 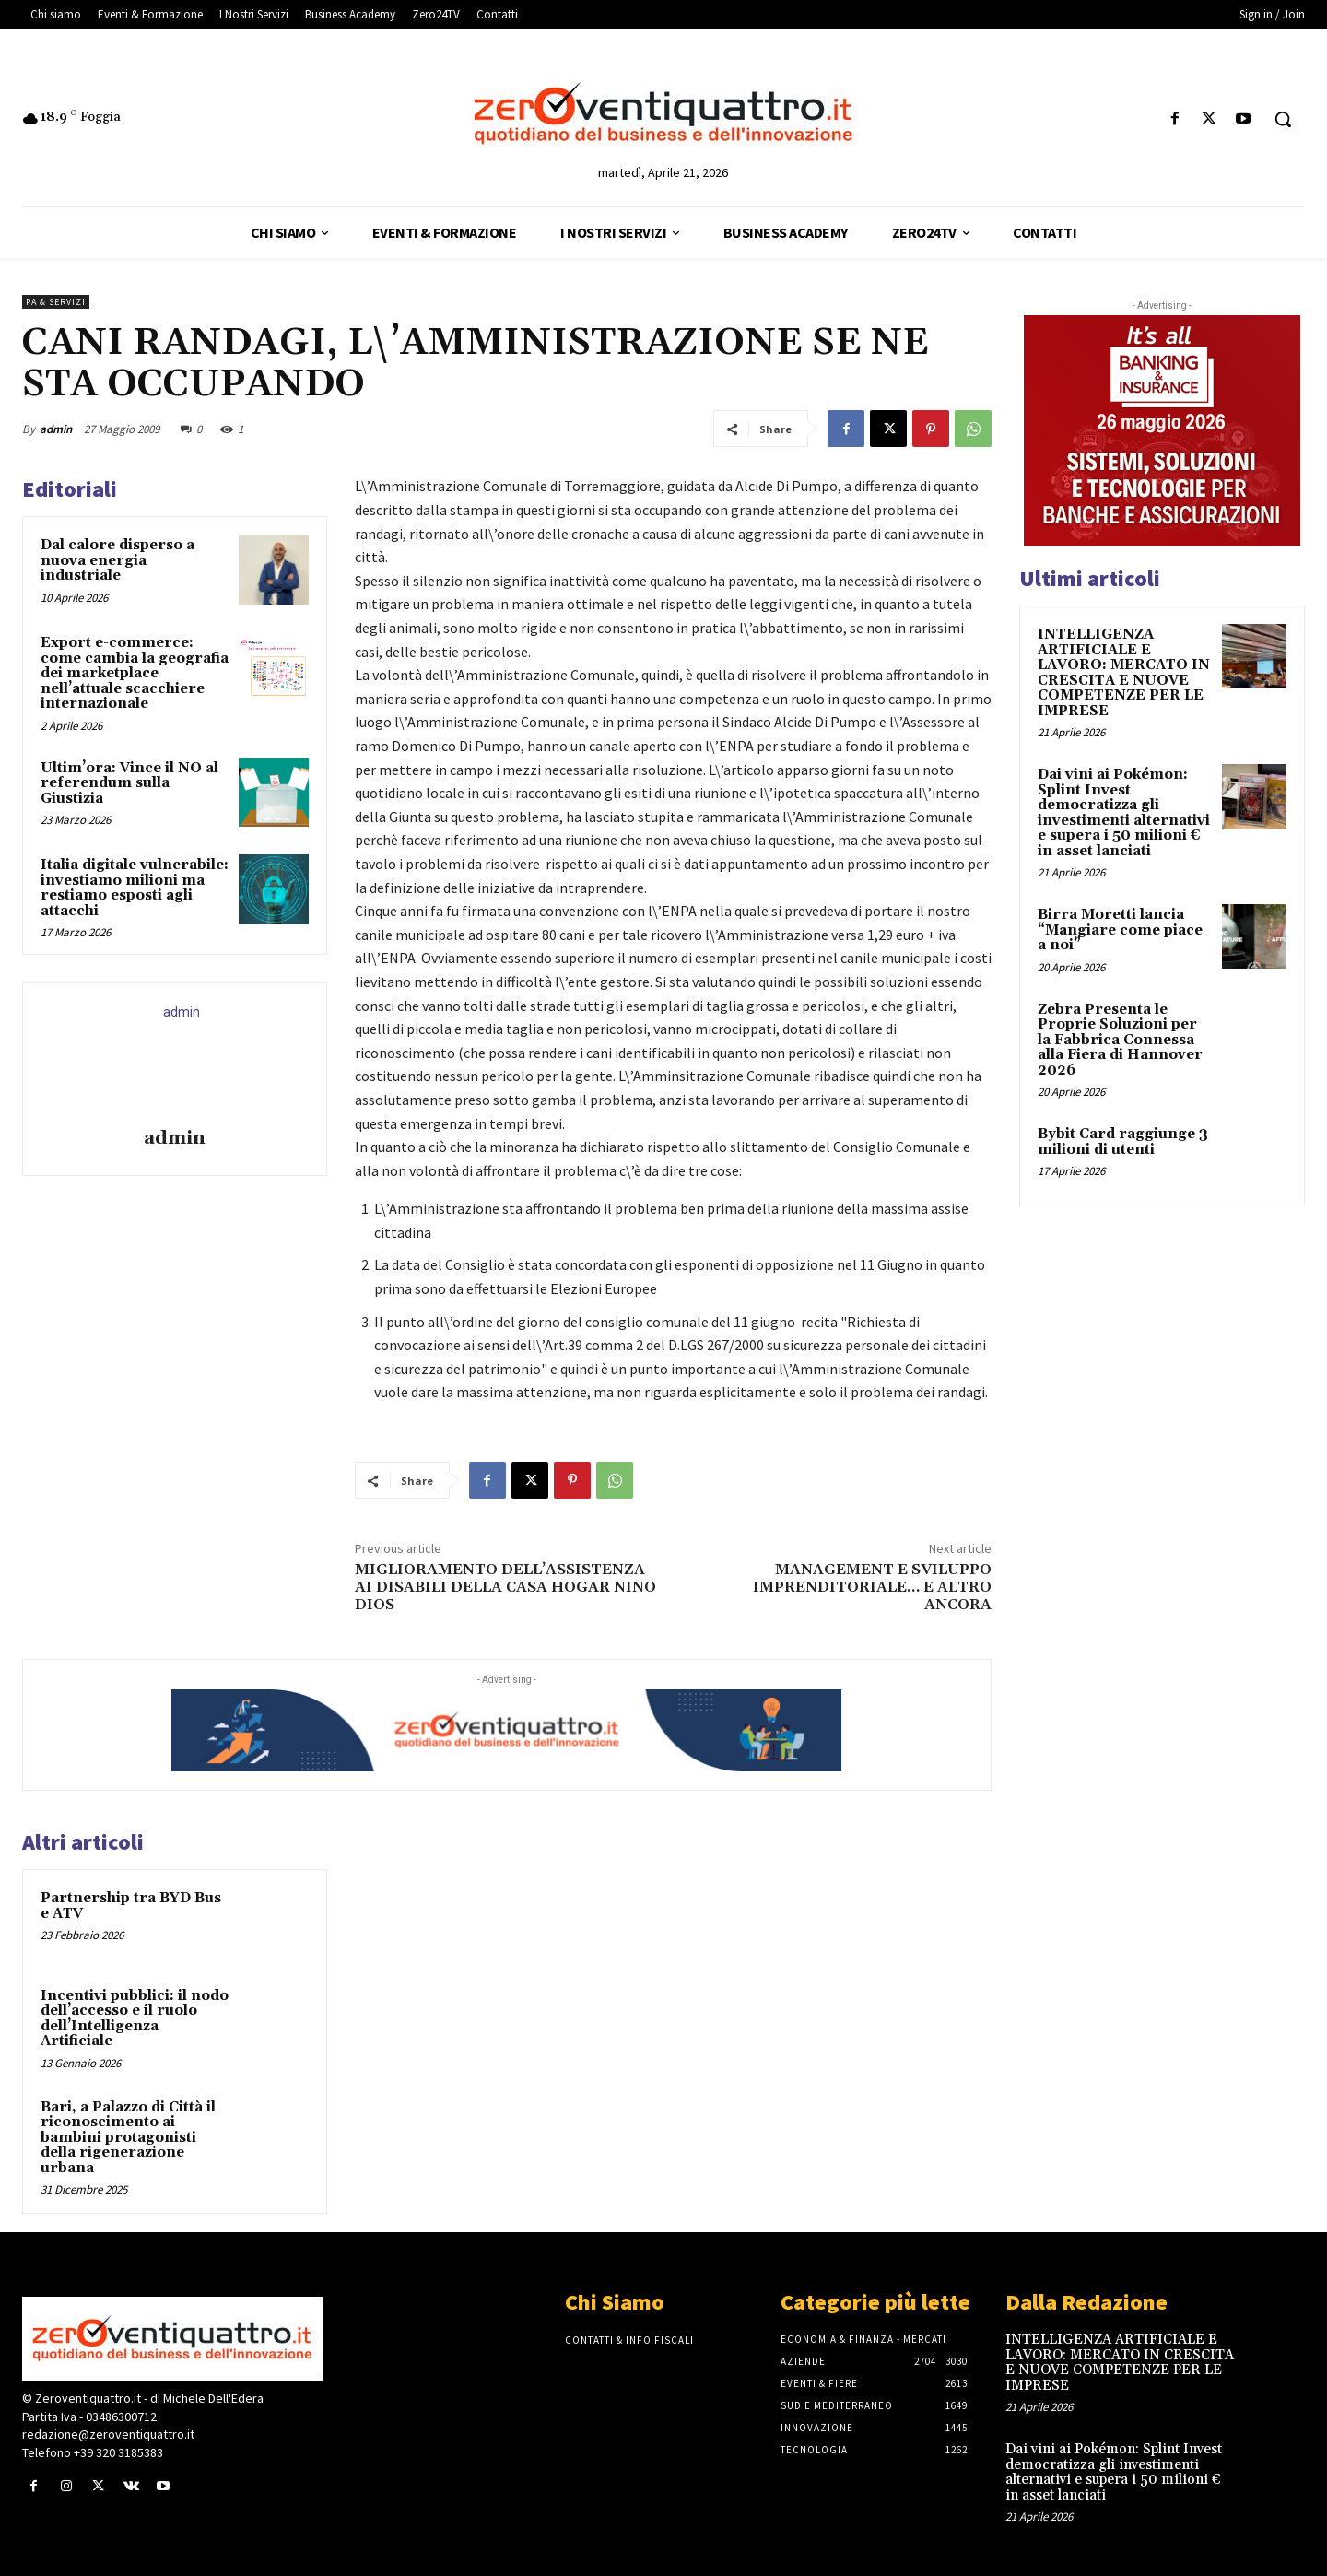 What do you see at coordinates (872, 1587) in the screenshot?
I see `MANAGEMENT E SVILUPPO IMPRENDITORIALE… E ALTRO ANCORA` at bounding box center [872, 1587].